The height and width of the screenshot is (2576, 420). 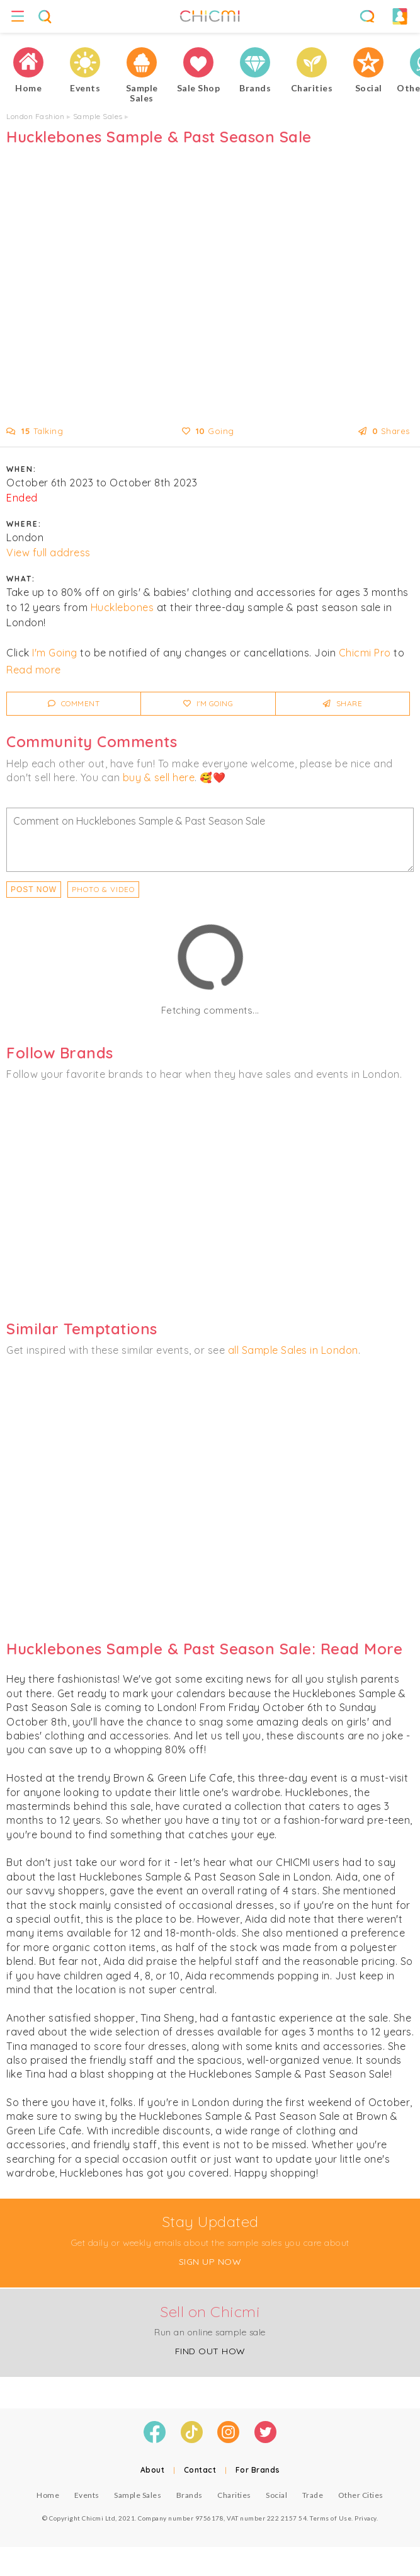 I want to click on Terms of Use, so click(x=330, y=2518).